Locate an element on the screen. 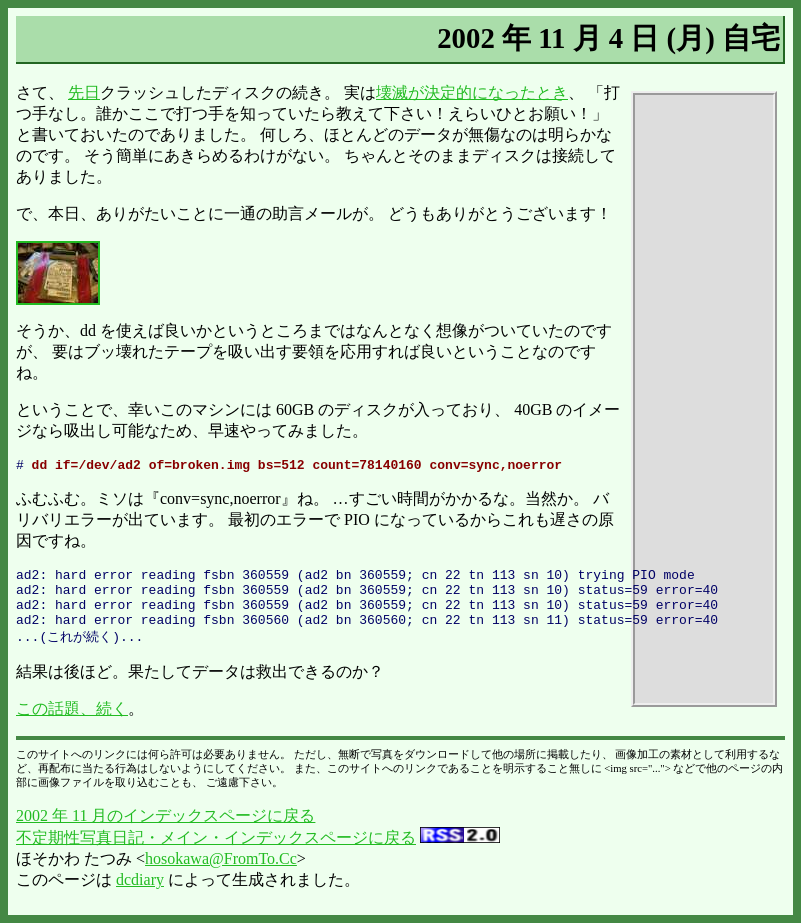 The image size is (801, 923). 不定期性写真日記・メイン・インデックスページに戻る is located at coordinates (216, 853).